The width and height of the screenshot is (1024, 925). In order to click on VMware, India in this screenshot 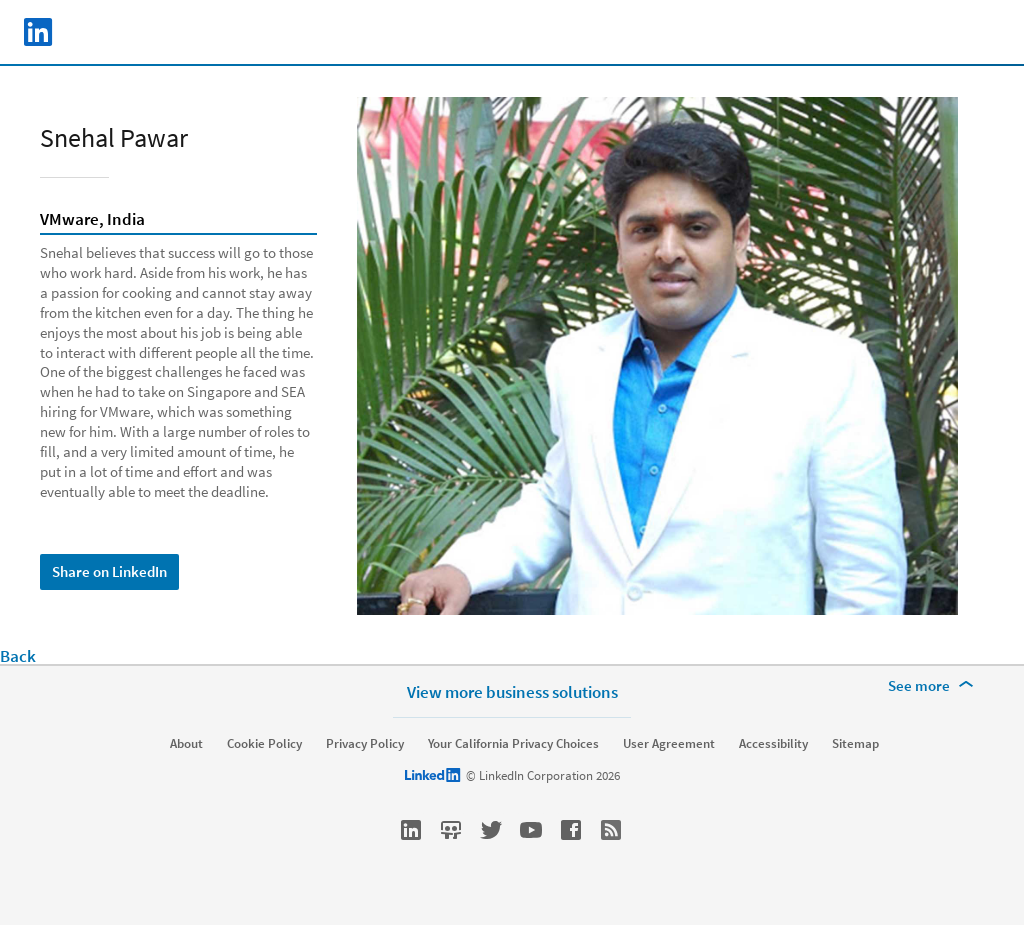, I will do `click(92, 220)`.